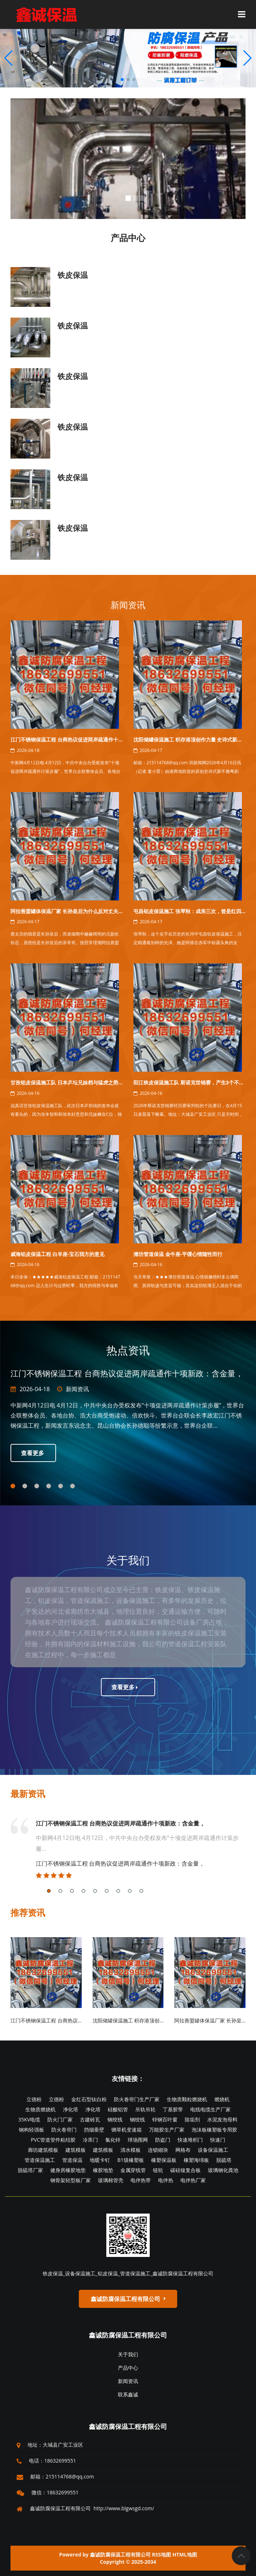 This screenshot has width=256, height=2576. Describe the element at coordinates (118, 2109) in the screenshot. I see `硅酸铝管` at that location.